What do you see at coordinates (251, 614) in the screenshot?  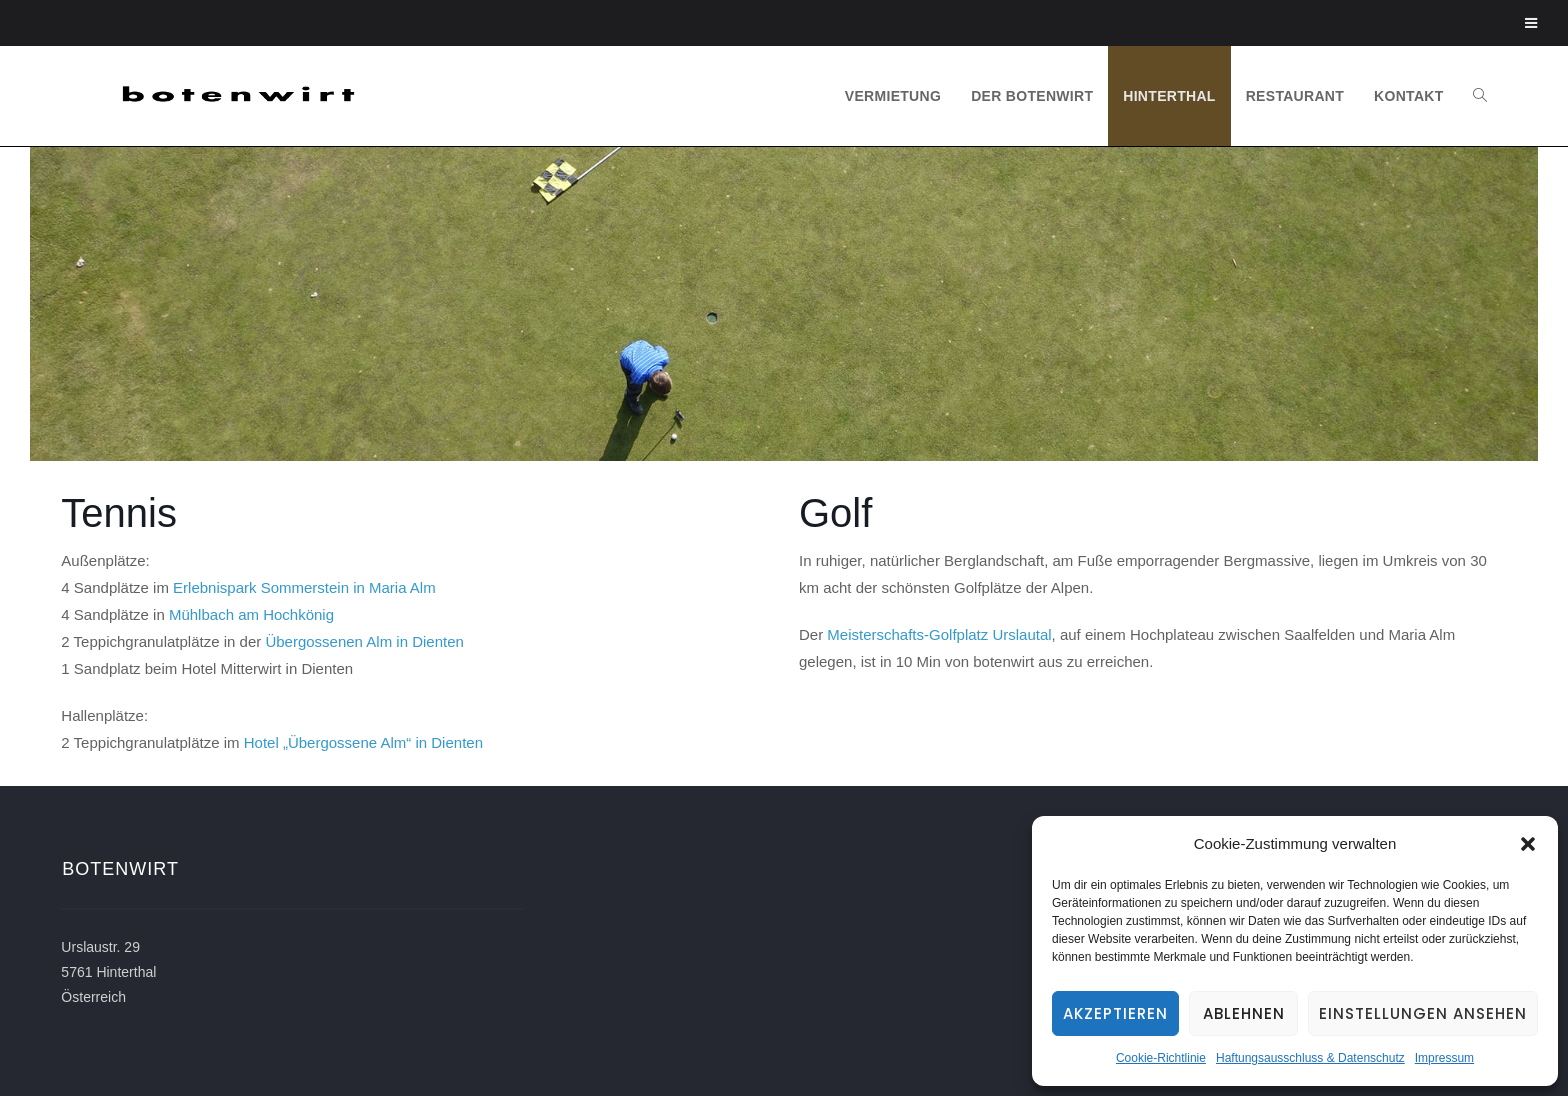 I see `Mühlbach am Hochkönig` at bounding box center [251, 614].